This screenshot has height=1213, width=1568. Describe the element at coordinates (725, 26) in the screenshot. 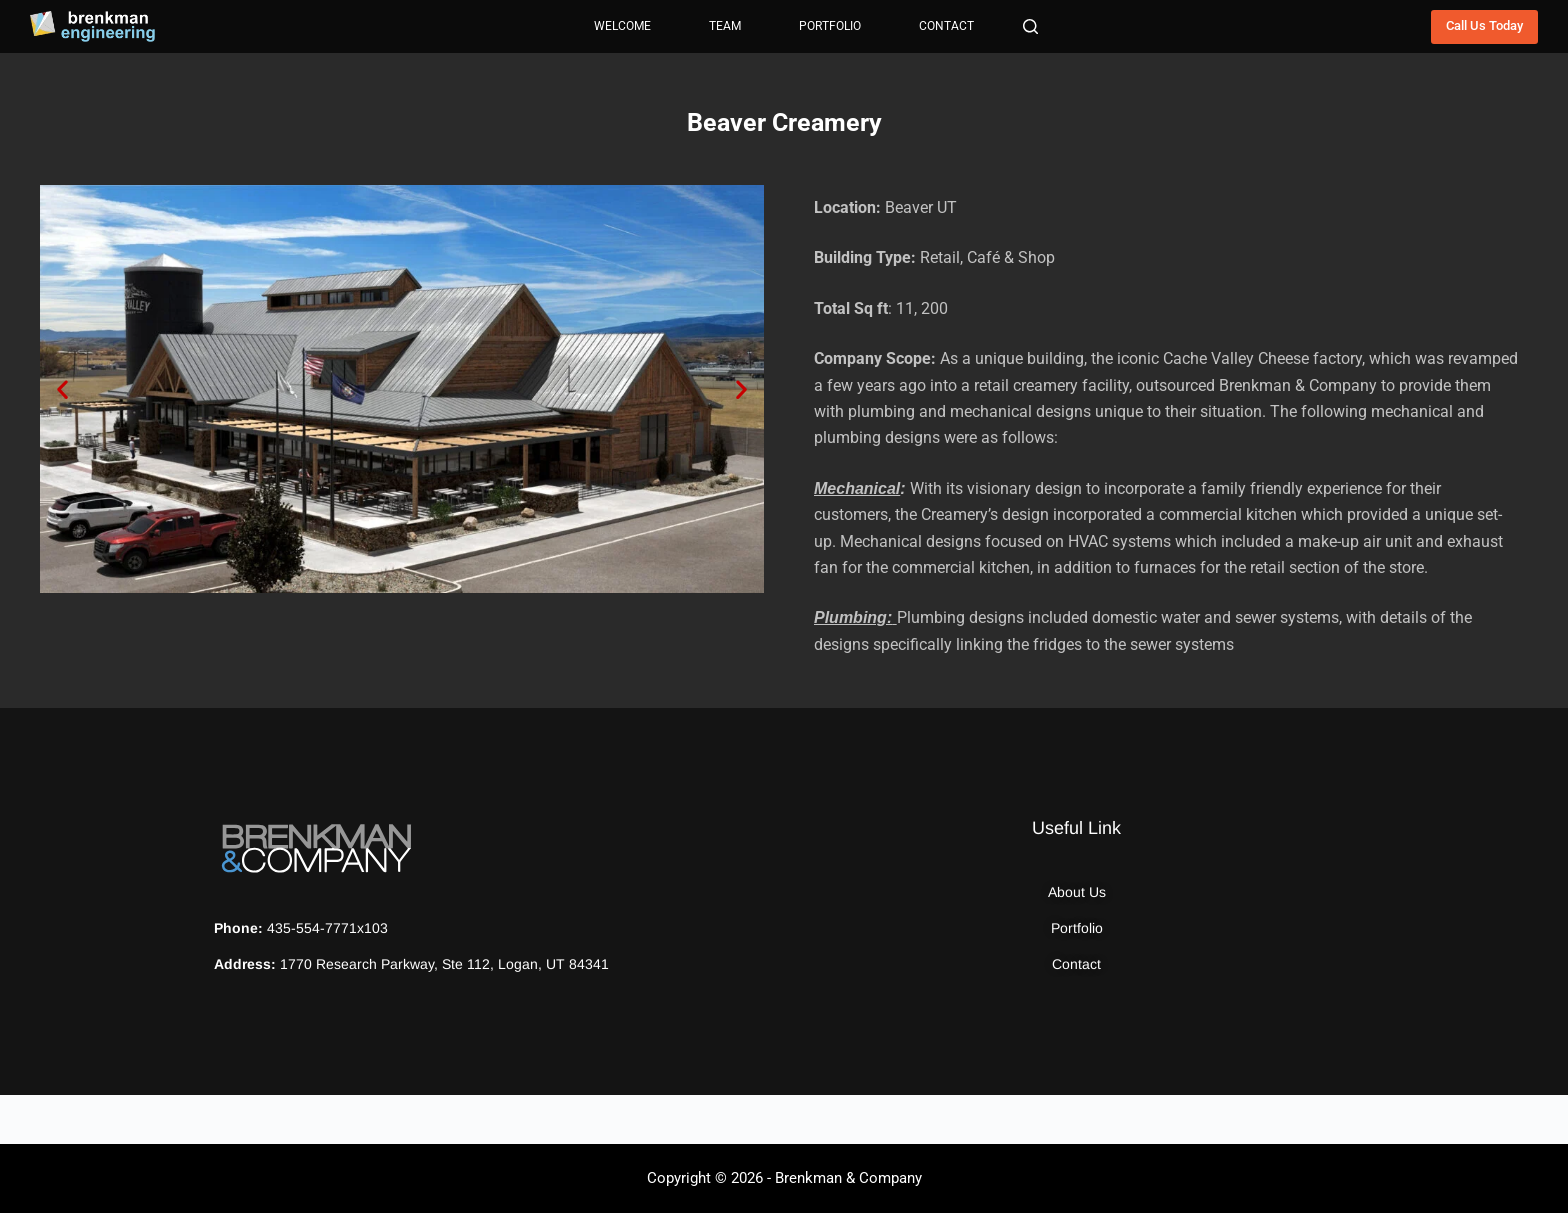

I see `Team` at that location.